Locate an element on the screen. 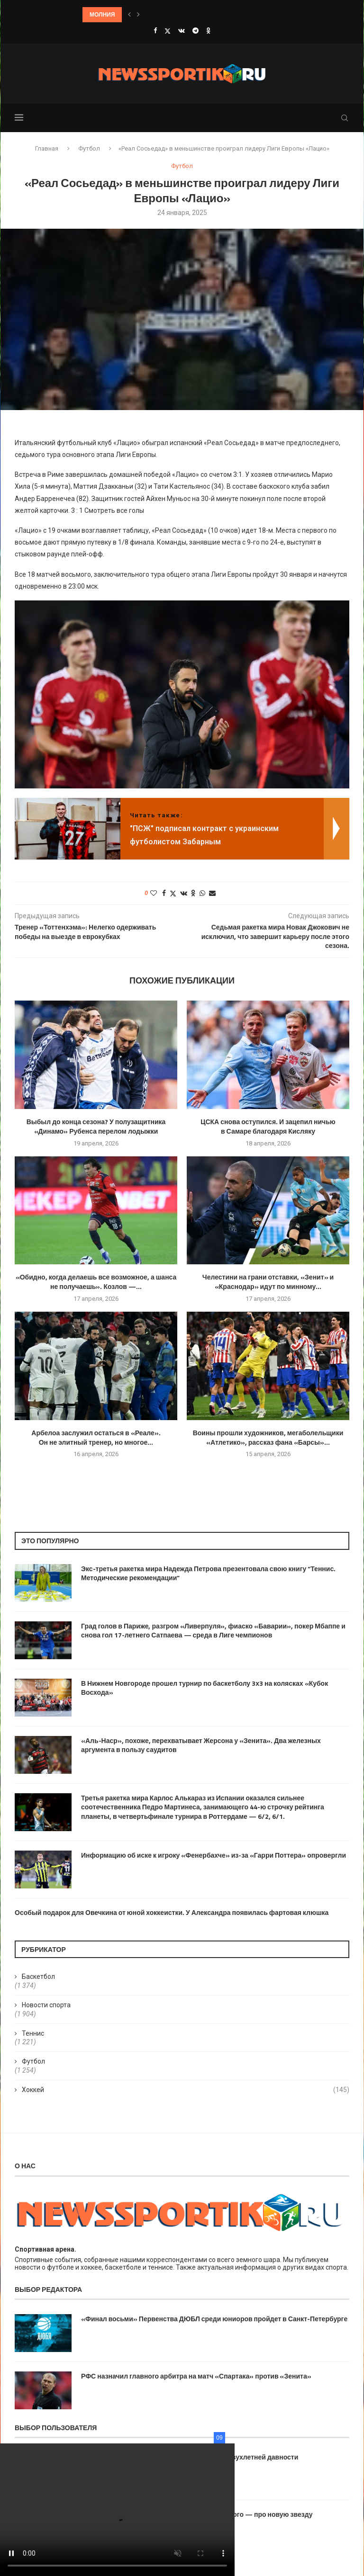  [Share on Odnoklassniki] is located at coordinates (193, 893).